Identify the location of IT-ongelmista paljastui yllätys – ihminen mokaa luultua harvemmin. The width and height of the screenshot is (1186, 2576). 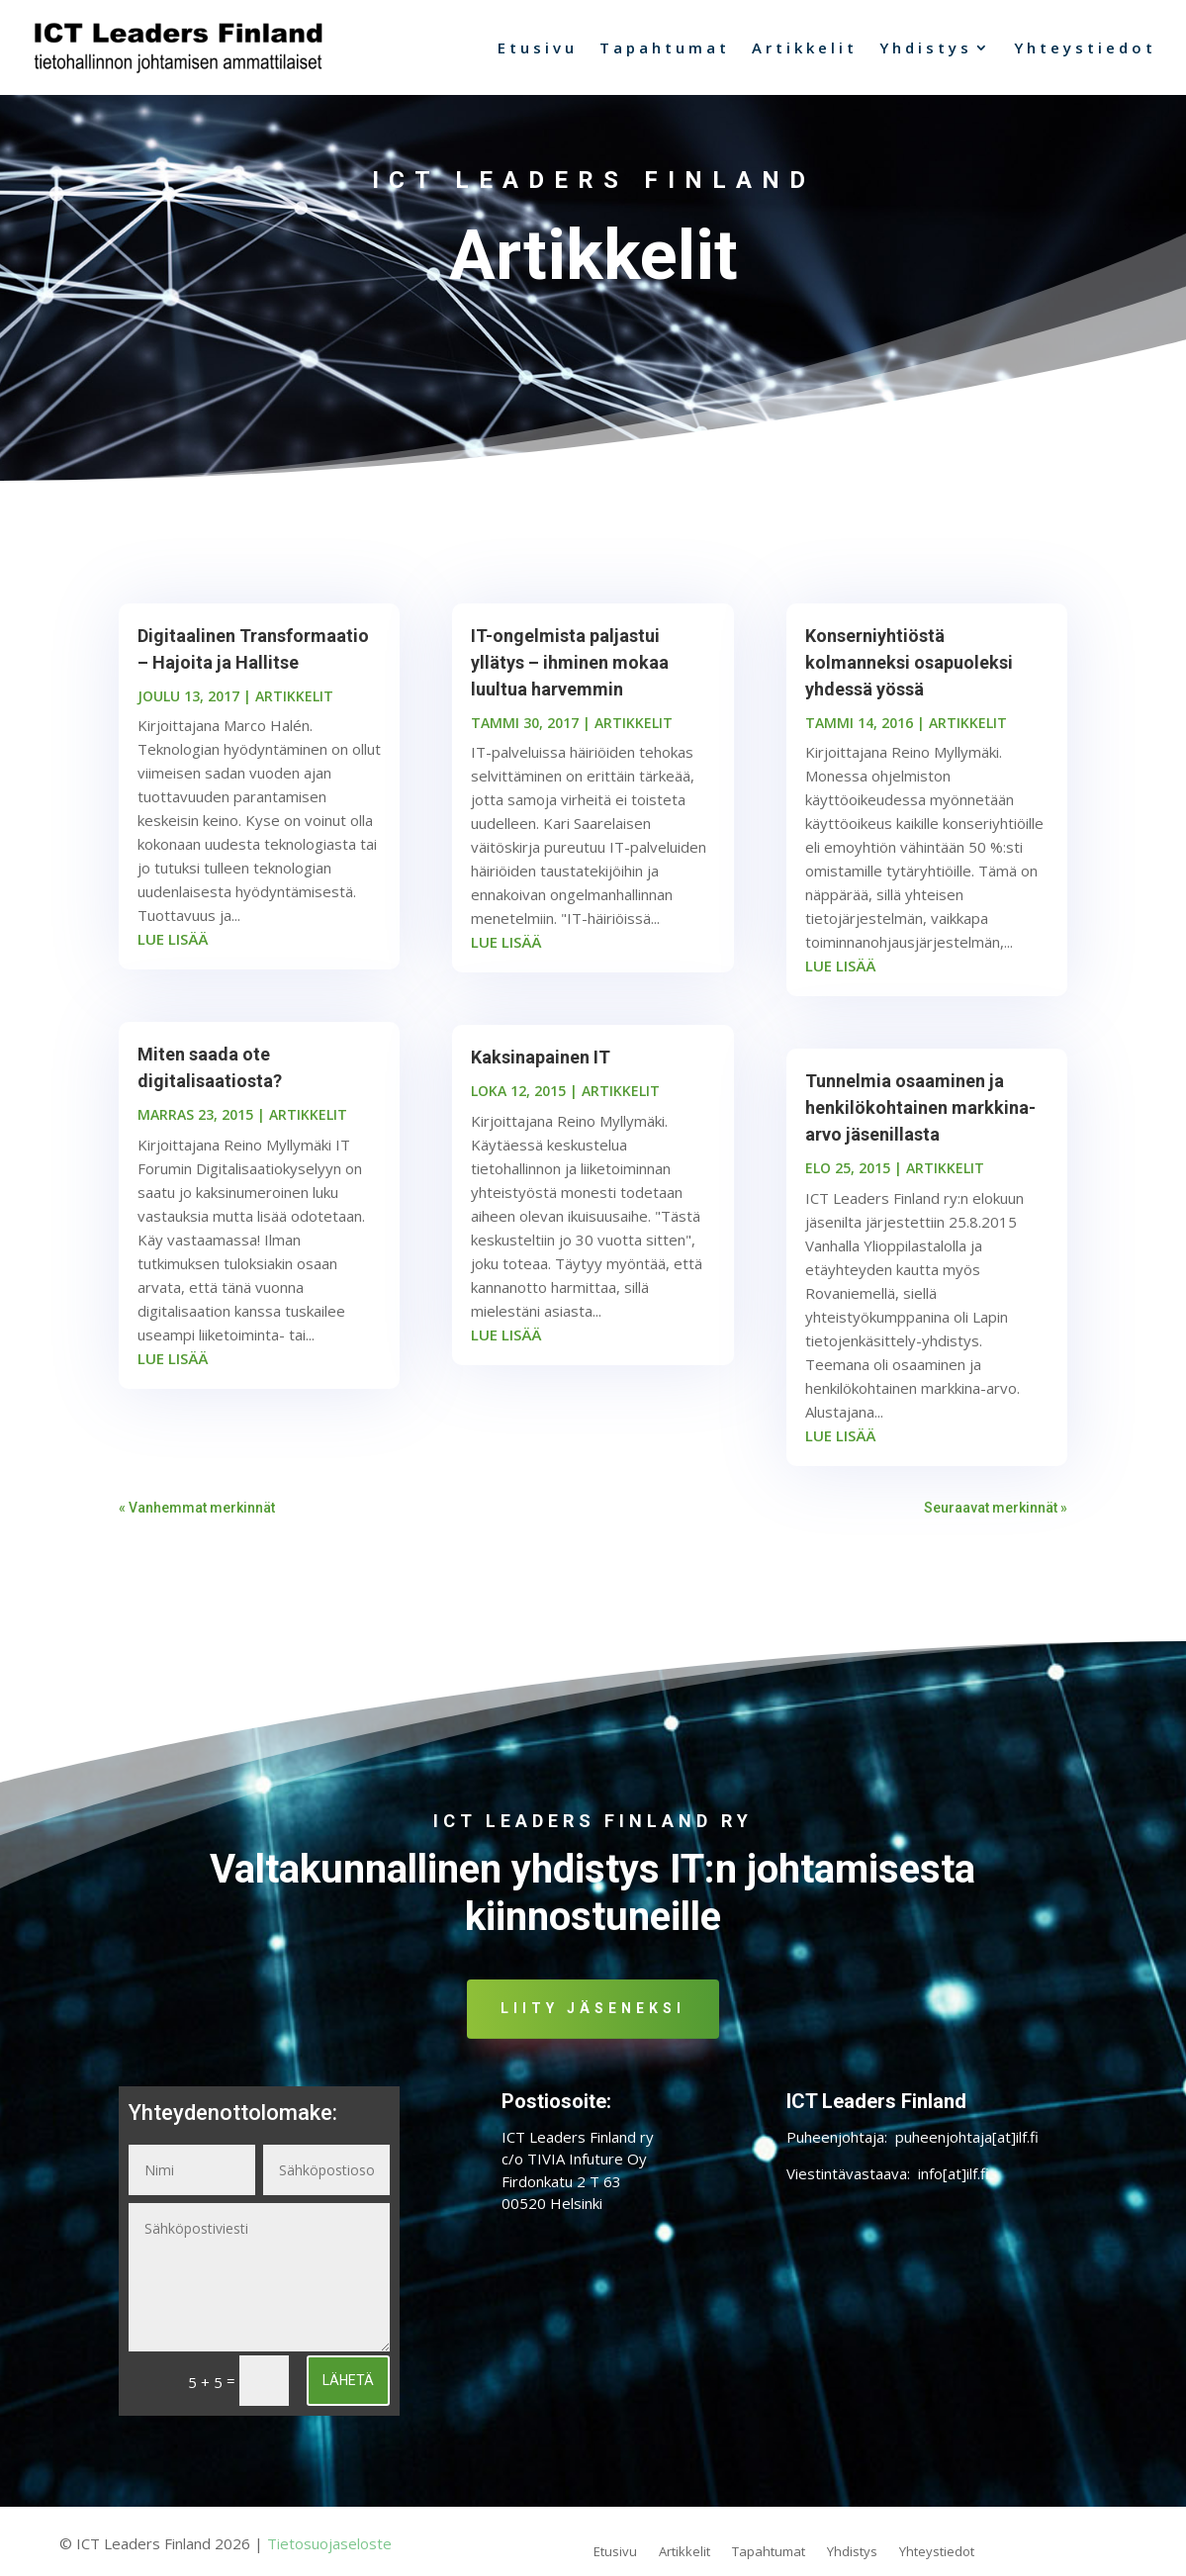
(570, 672).